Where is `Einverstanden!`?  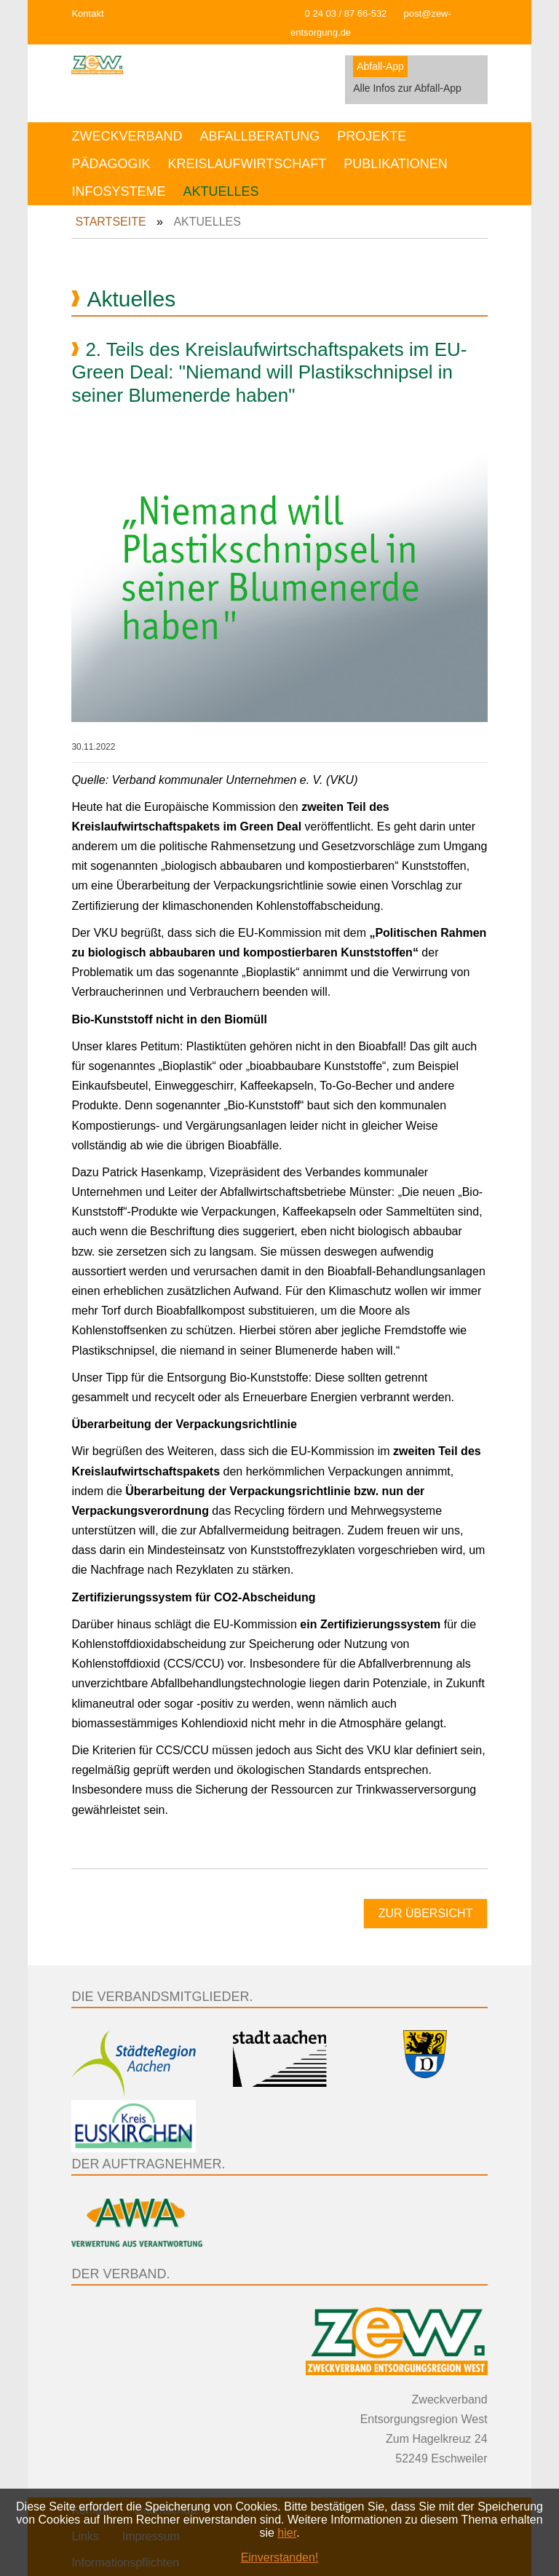 Einverstanden! is located at coordinates (280, 2557).